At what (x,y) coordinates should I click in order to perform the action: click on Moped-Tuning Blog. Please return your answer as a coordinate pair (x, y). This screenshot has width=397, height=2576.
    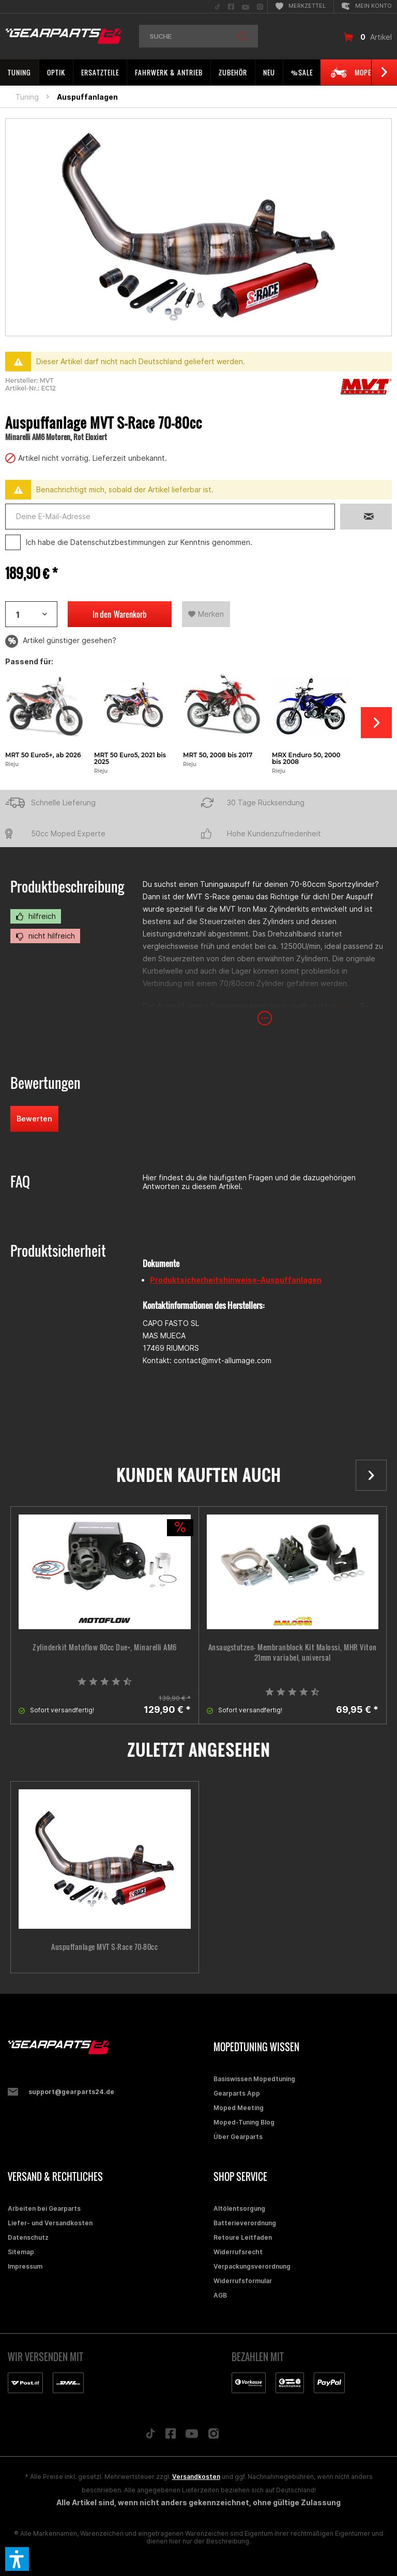
    Looking at the image, I should click on (243, 2122).